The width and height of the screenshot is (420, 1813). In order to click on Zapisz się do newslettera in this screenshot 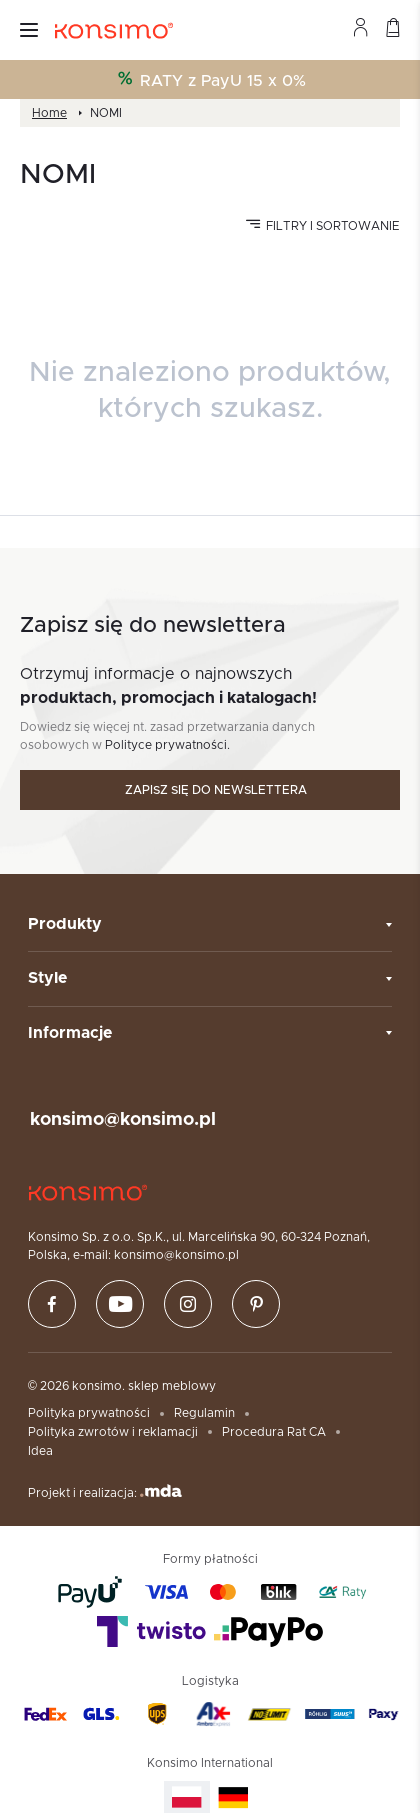, I will do `click(216, 790)`.